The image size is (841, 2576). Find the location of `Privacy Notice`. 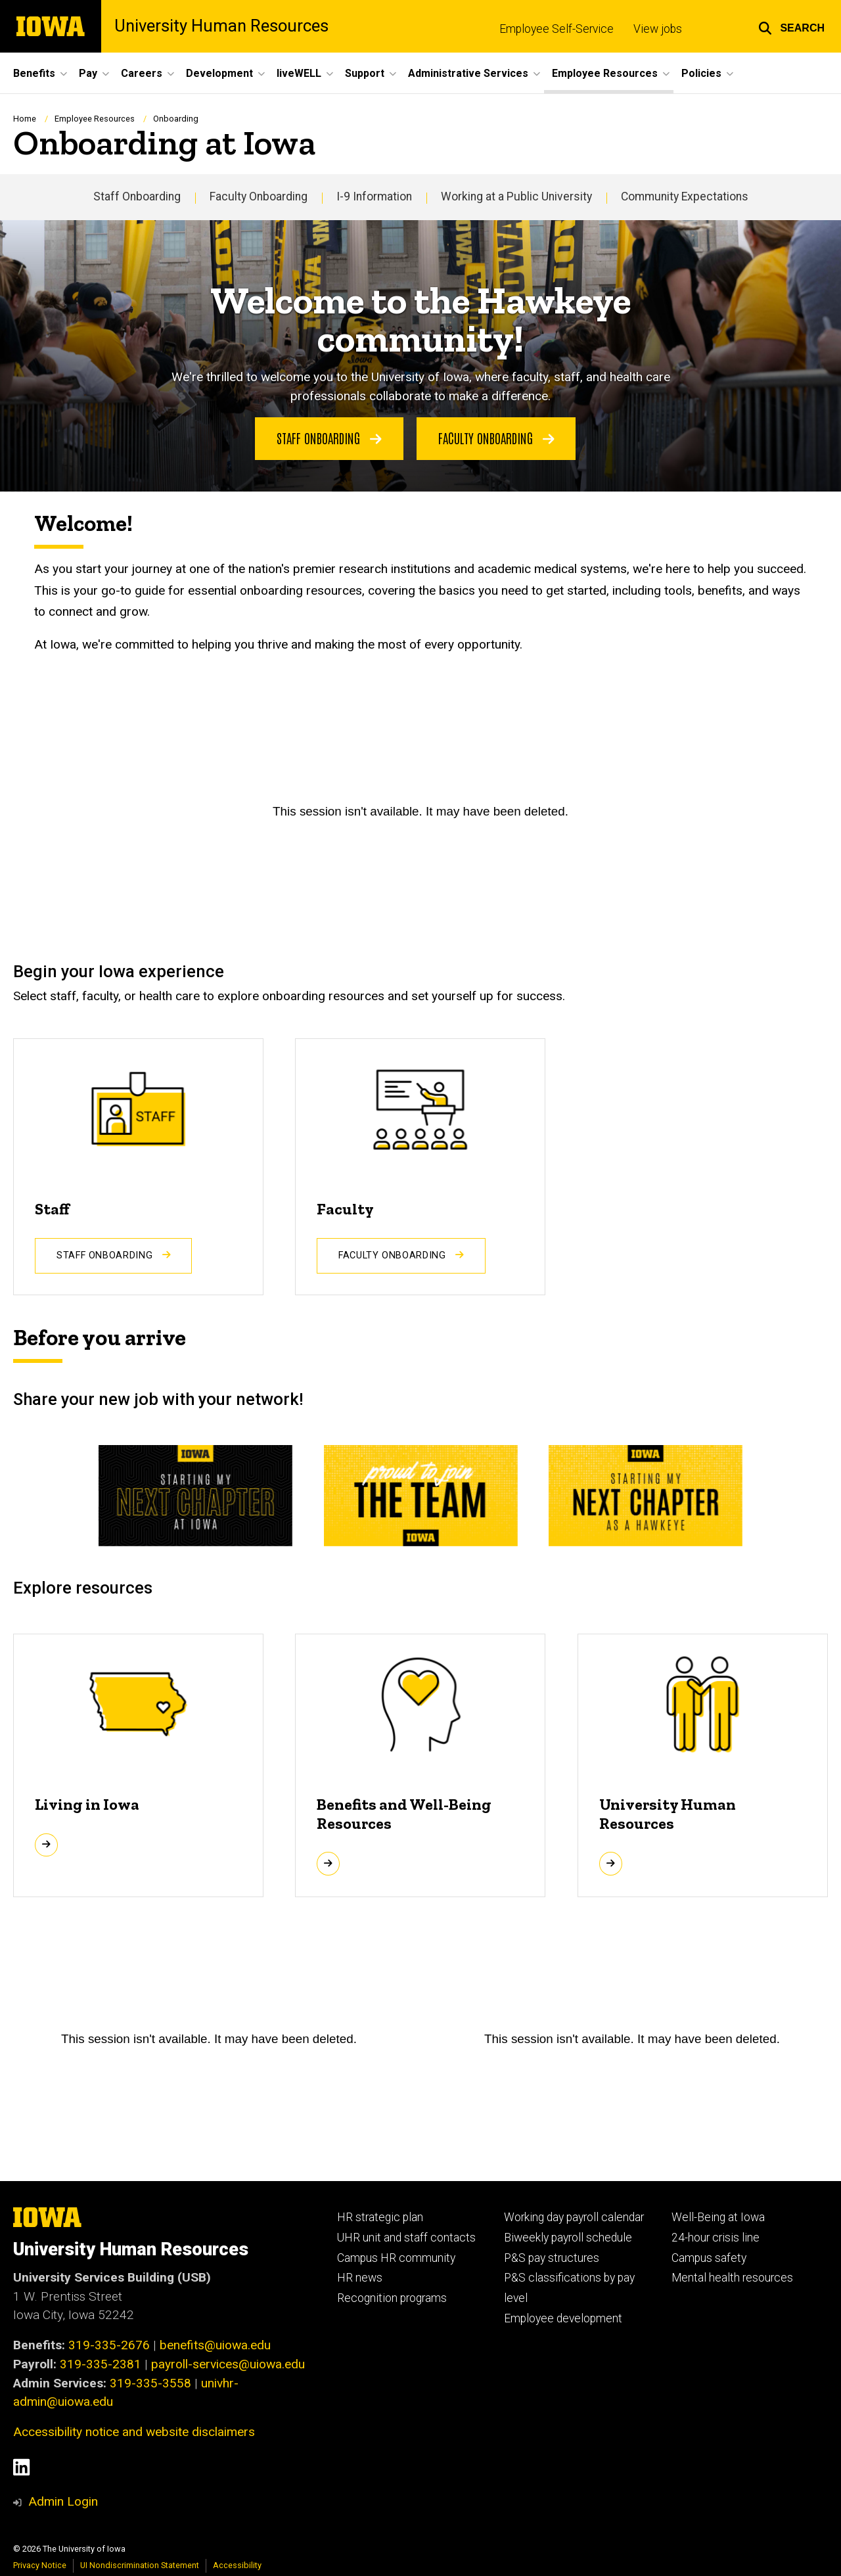

Privacy Notice is located at coordinates (39, 2565).